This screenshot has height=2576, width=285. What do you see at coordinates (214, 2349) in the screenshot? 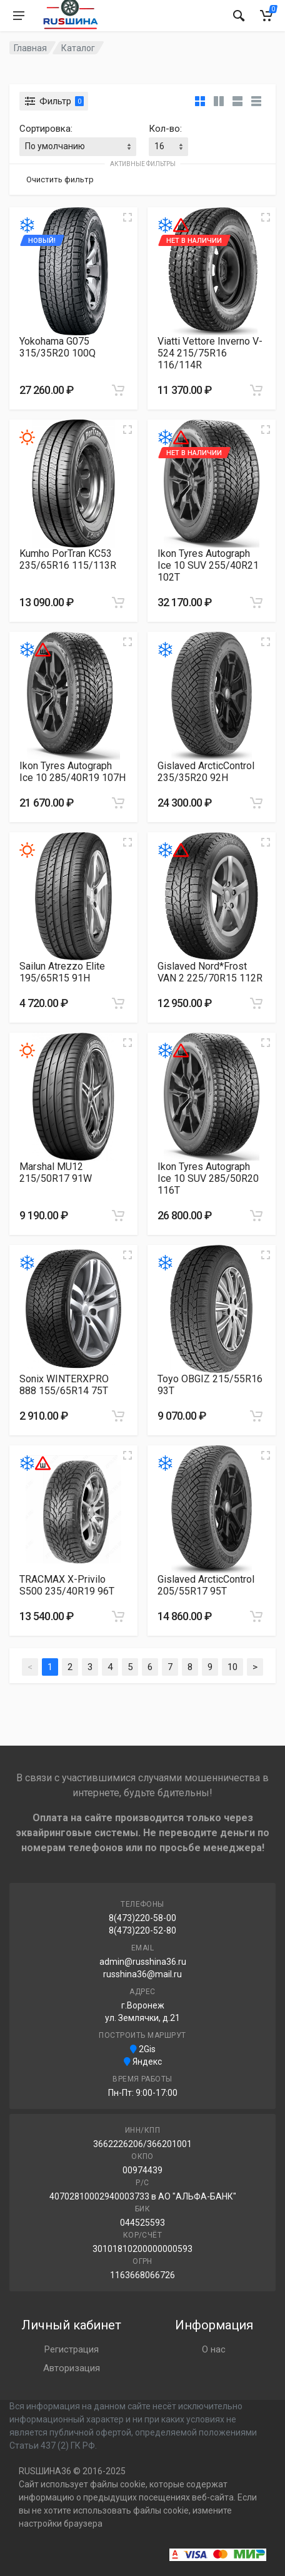
I see `О нас` at bounding box center [214, 2349].